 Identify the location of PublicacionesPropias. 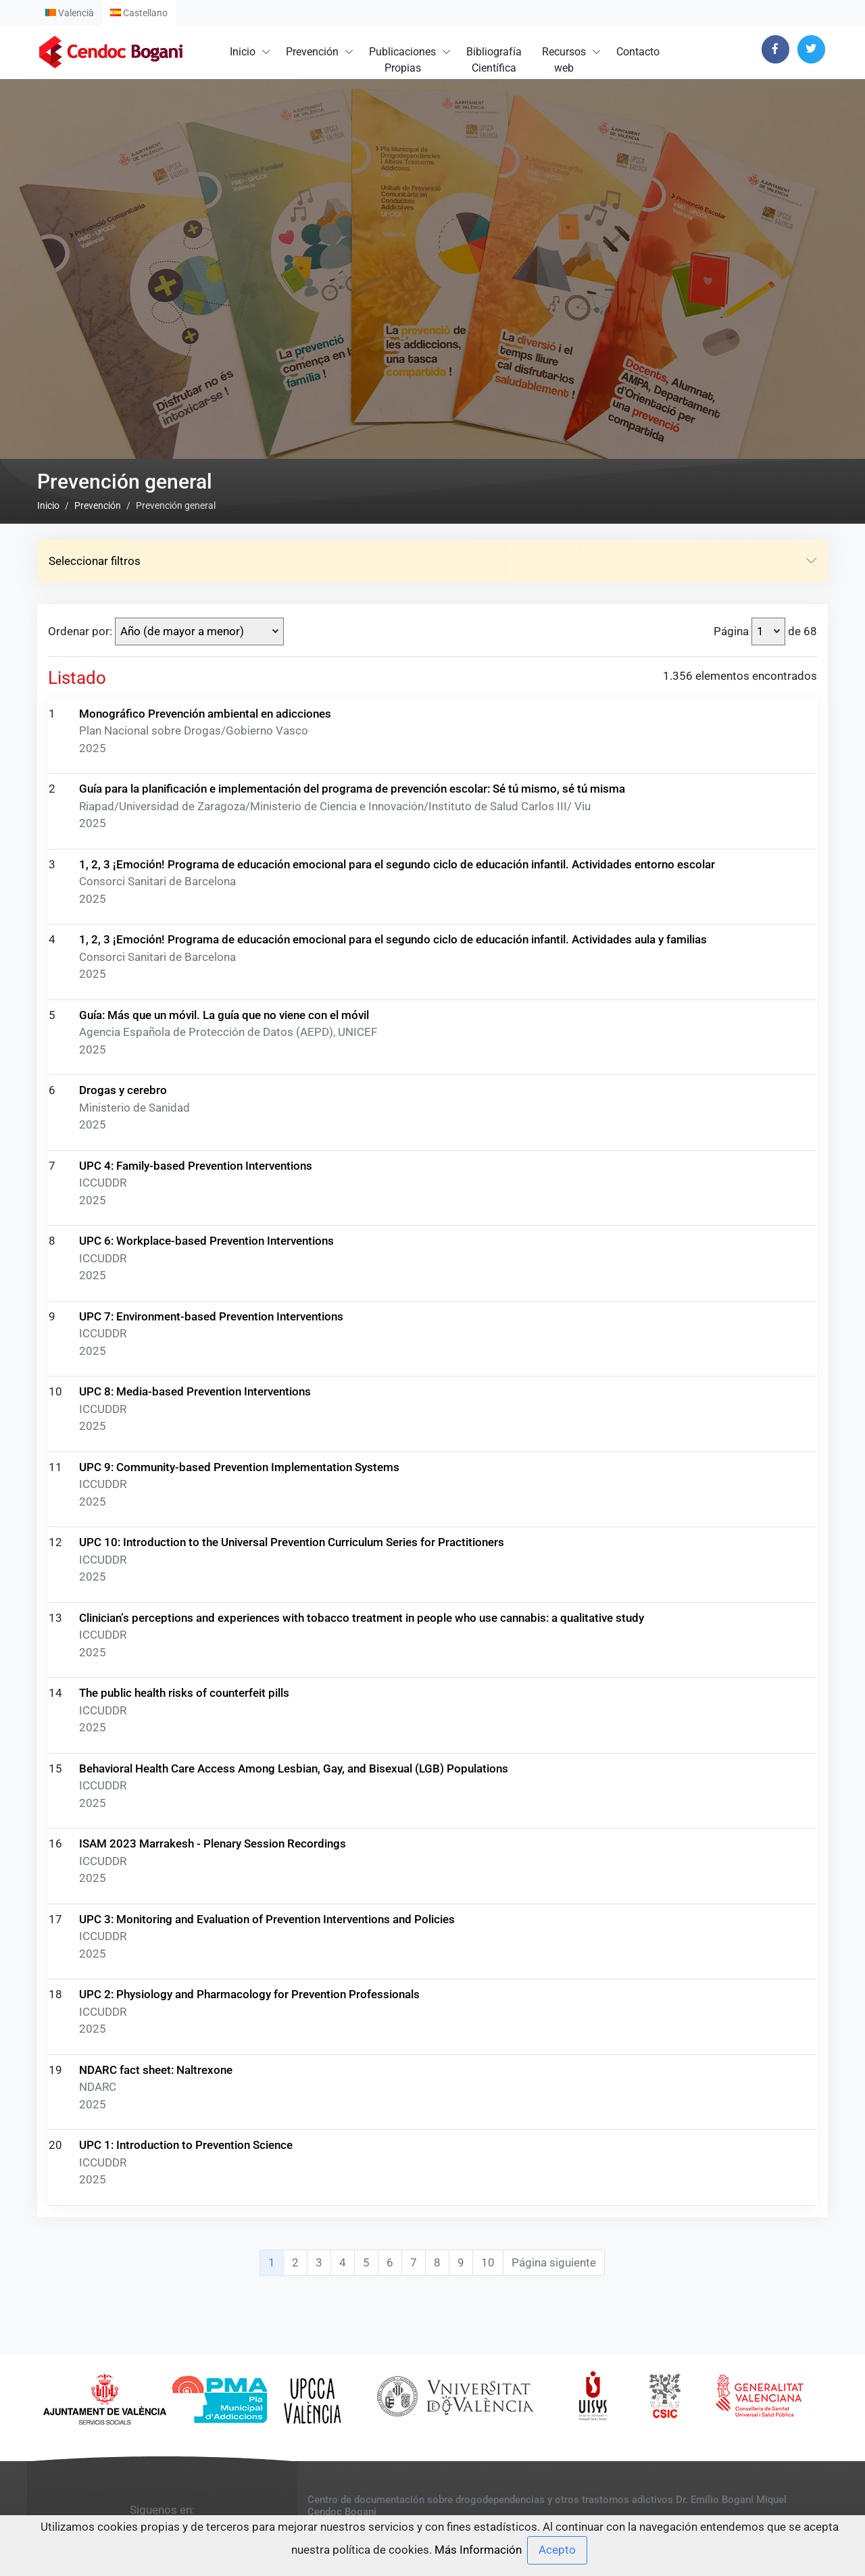
(402, 59).